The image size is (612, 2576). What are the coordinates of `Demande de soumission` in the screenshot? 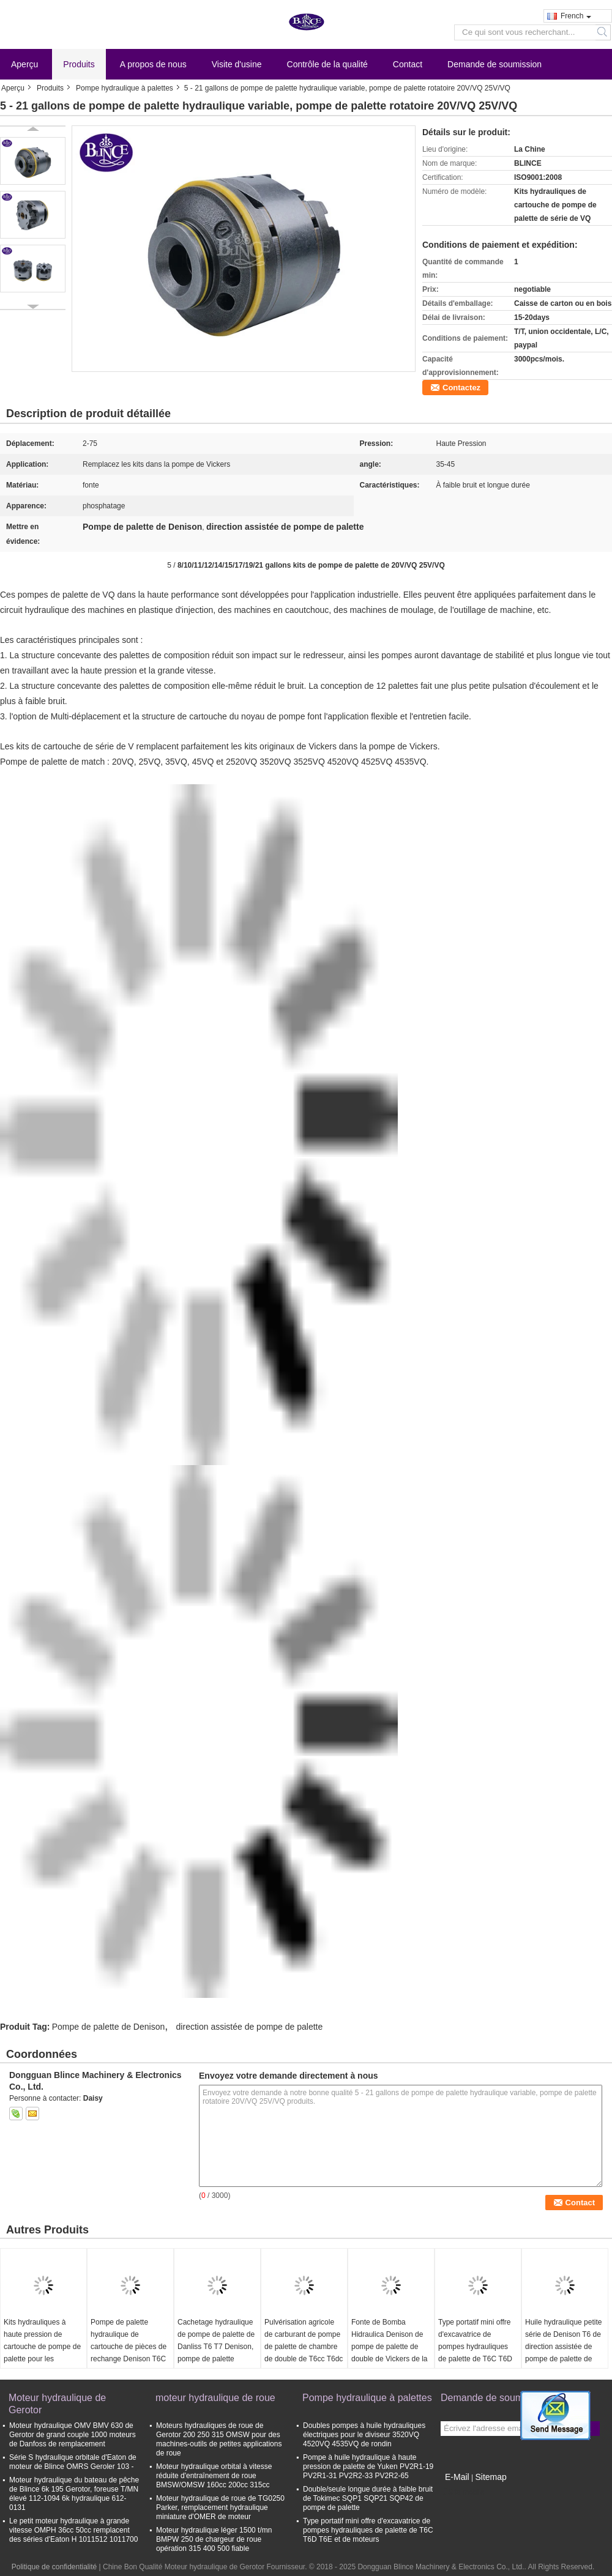 It's located at (494, 64).